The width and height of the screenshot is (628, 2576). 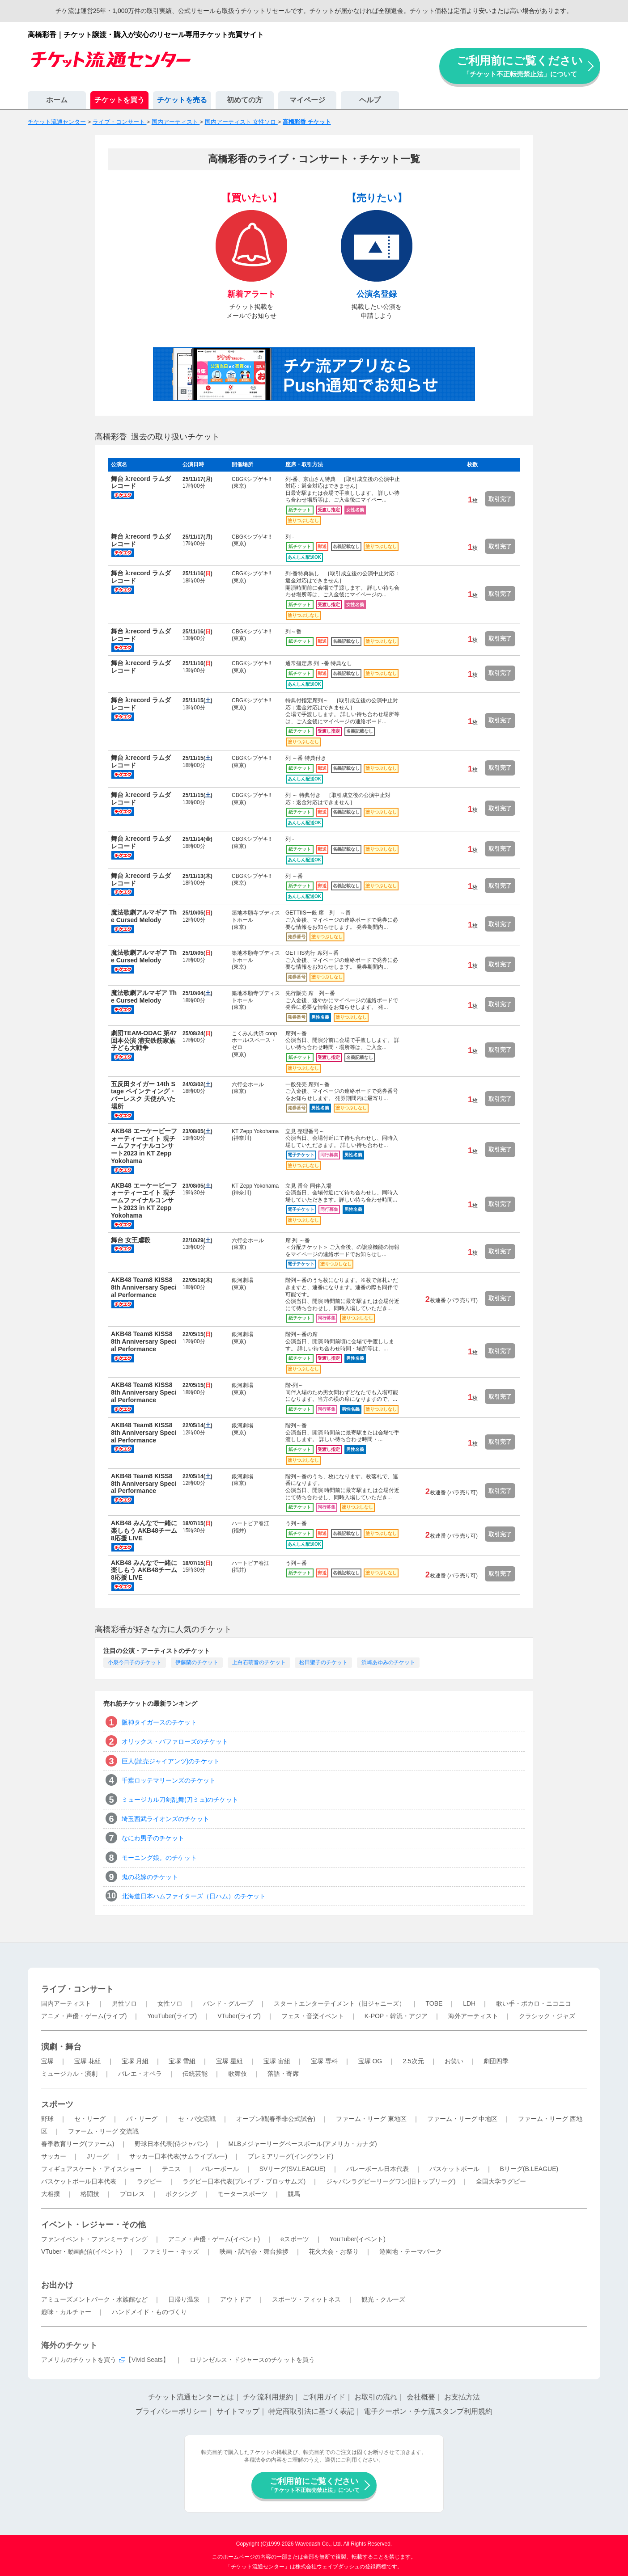 I want to click on パ・リーグ, so click(x=141, y=2118).